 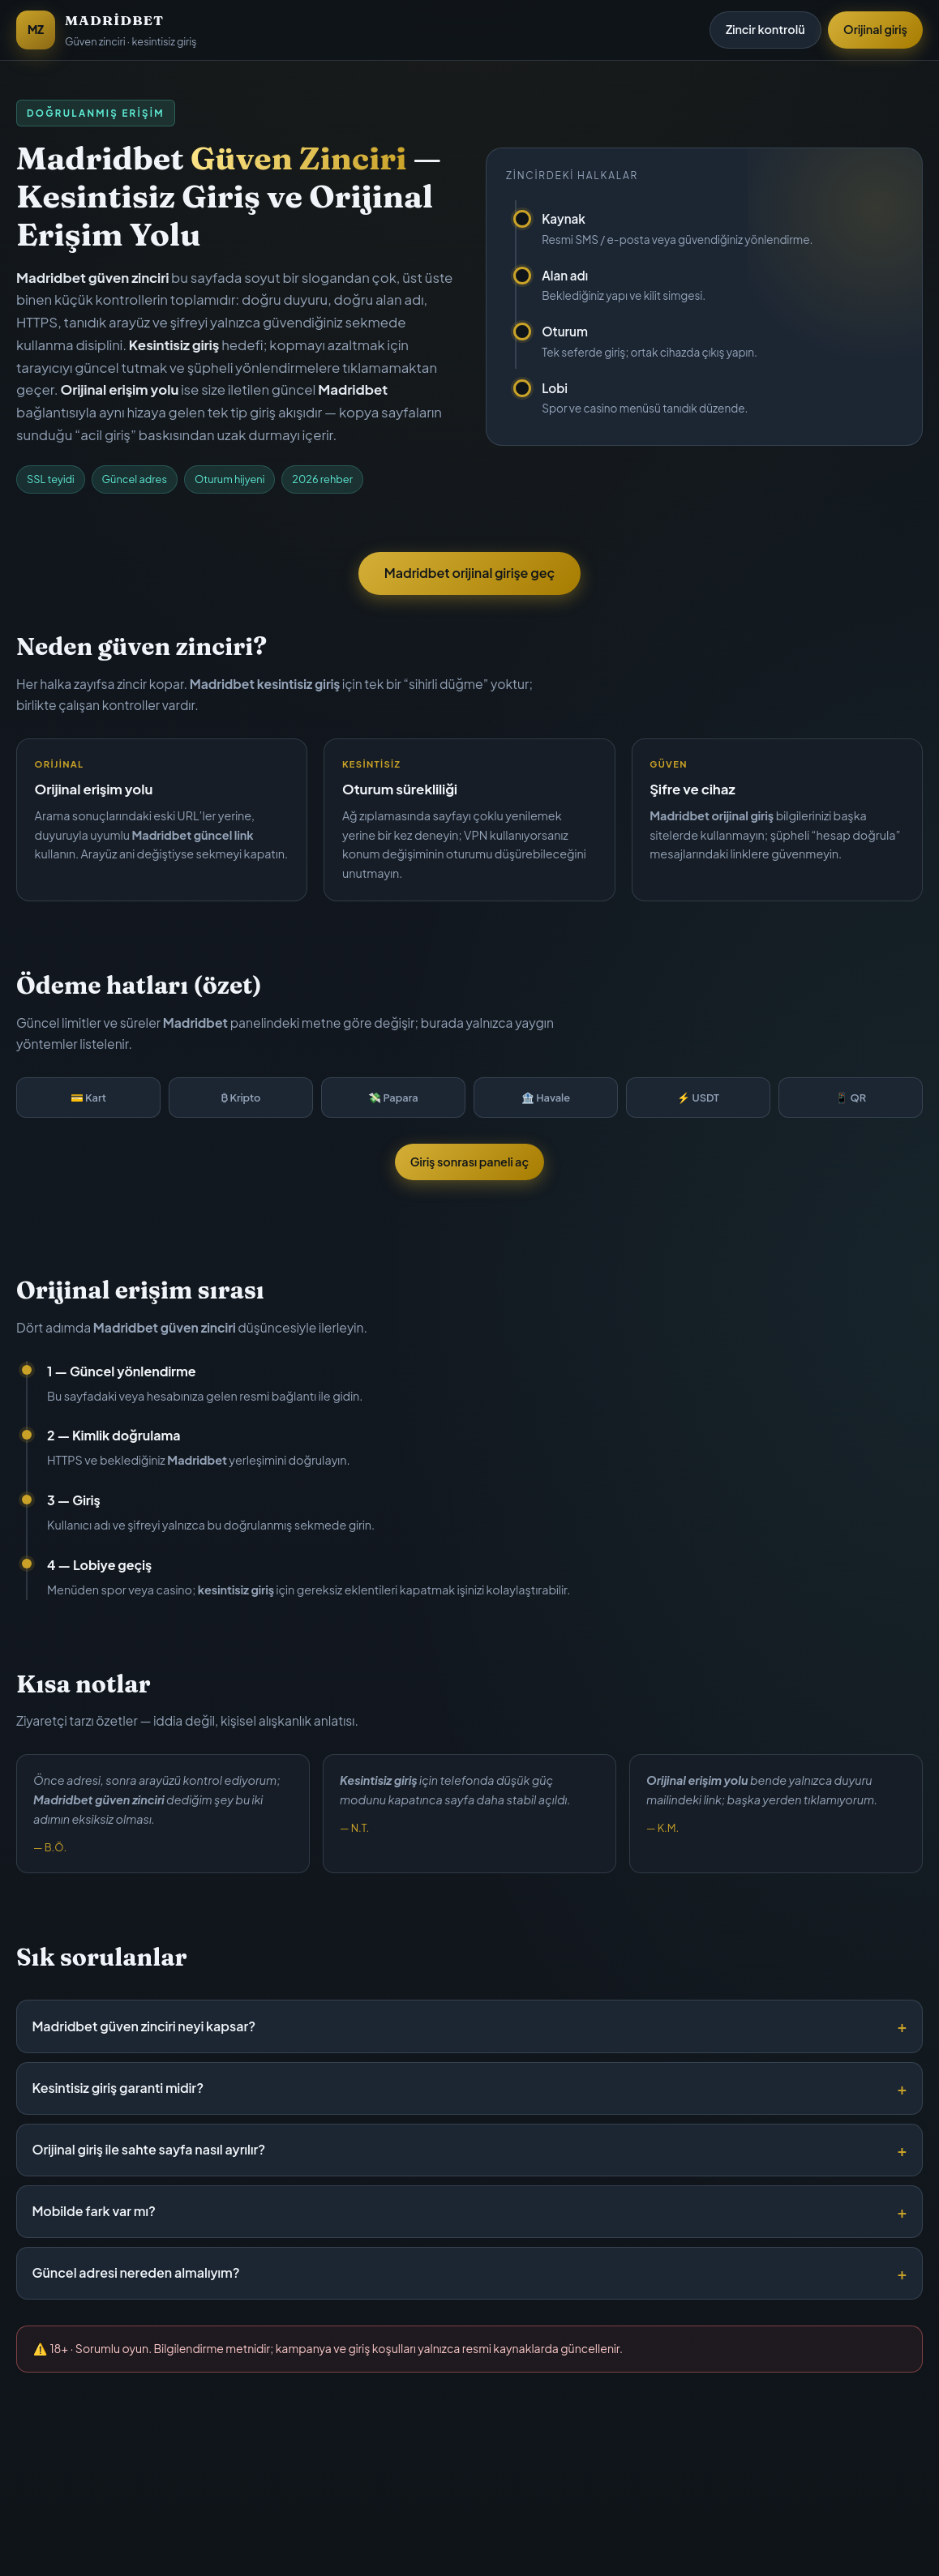 I want to click on Madridbet giriş, so click(x=507, y=2535).